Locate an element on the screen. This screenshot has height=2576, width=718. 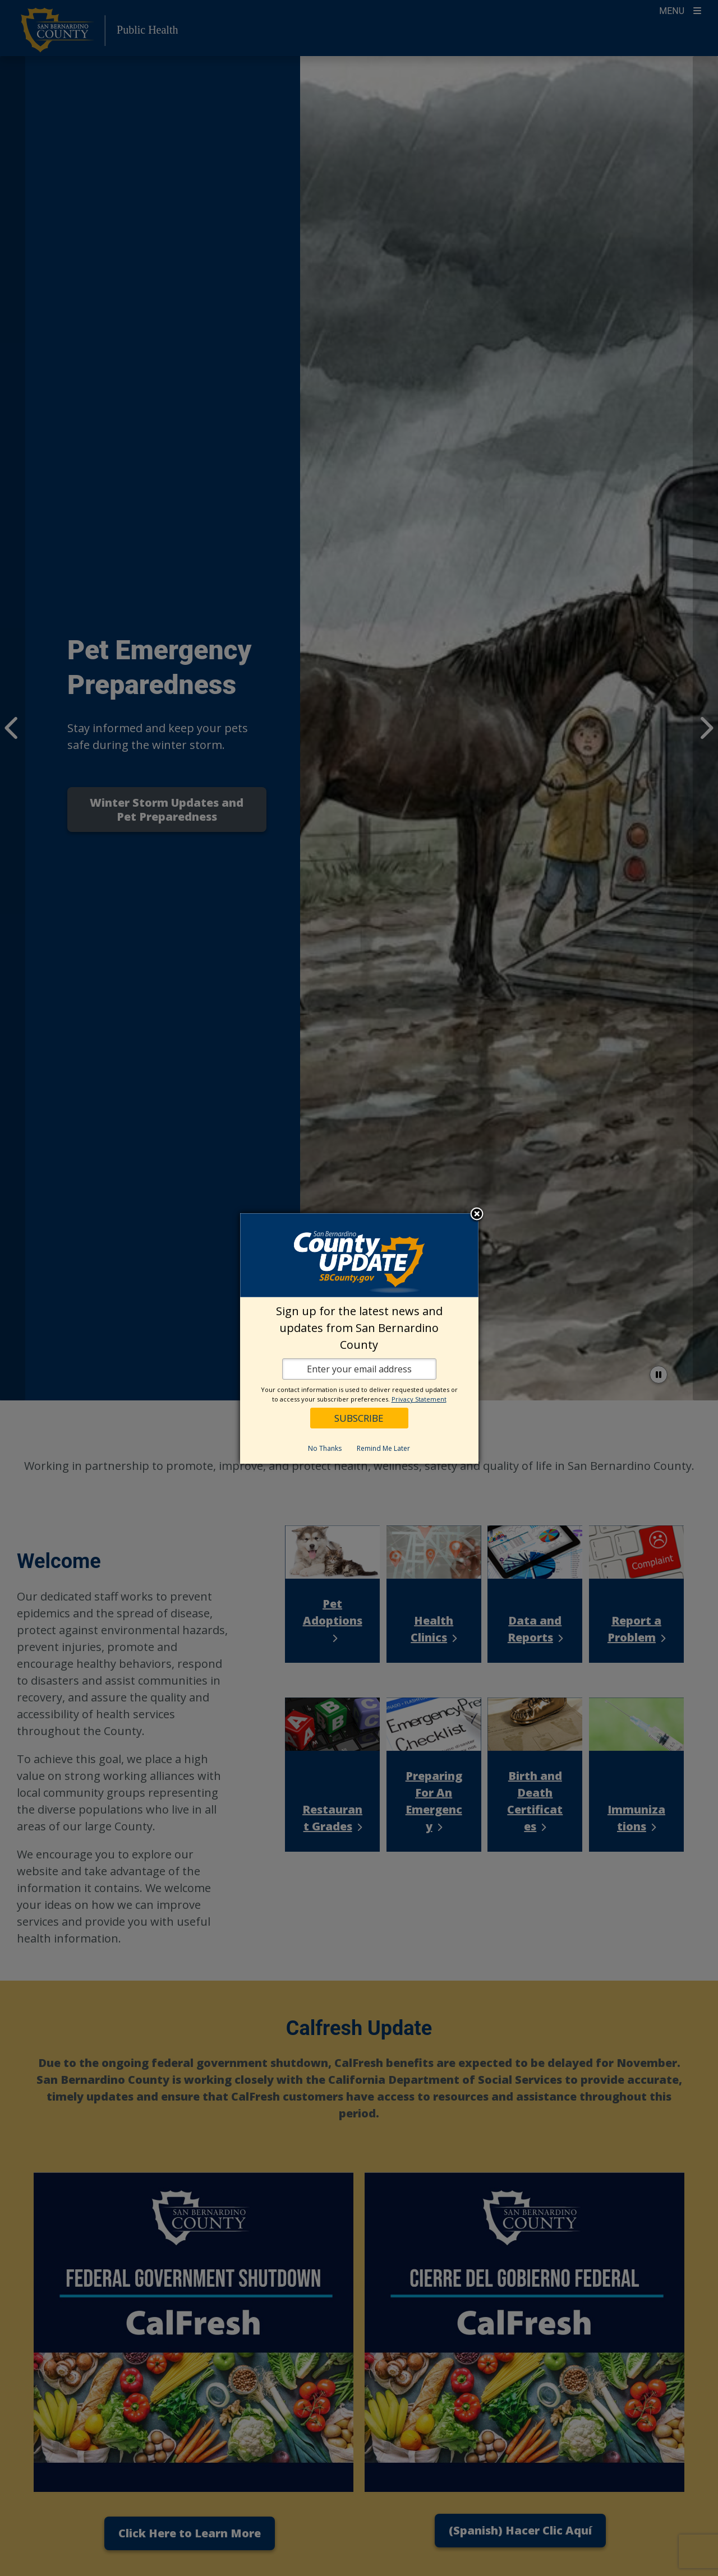
No Thanks is located at coordinates (325, 1448).